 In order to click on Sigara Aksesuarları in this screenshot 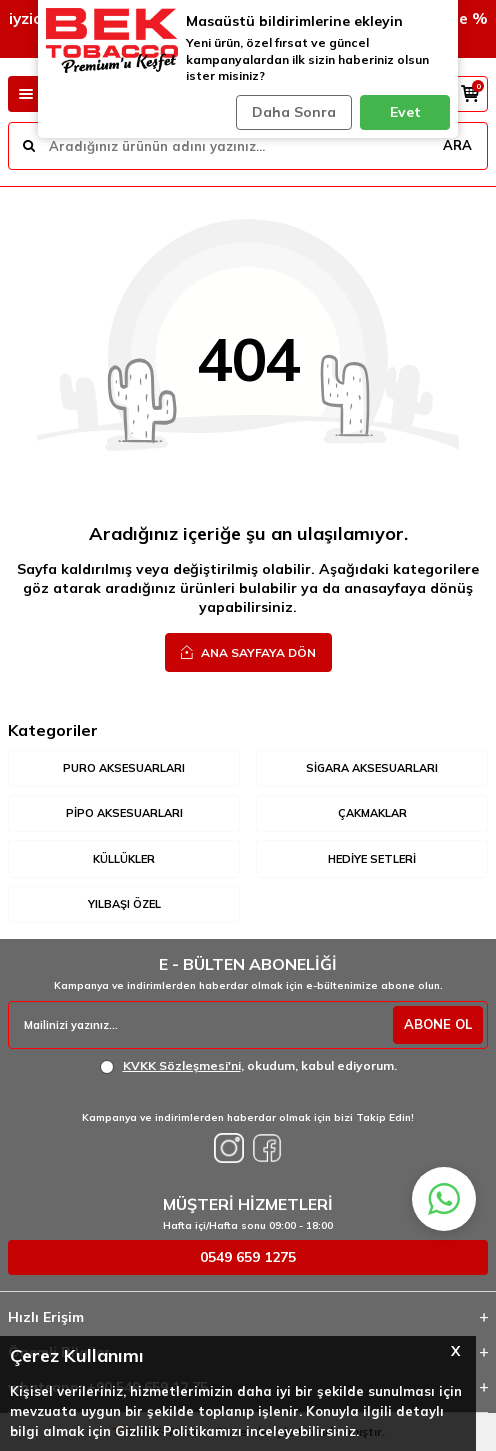, I will do `click(372, 768)`.